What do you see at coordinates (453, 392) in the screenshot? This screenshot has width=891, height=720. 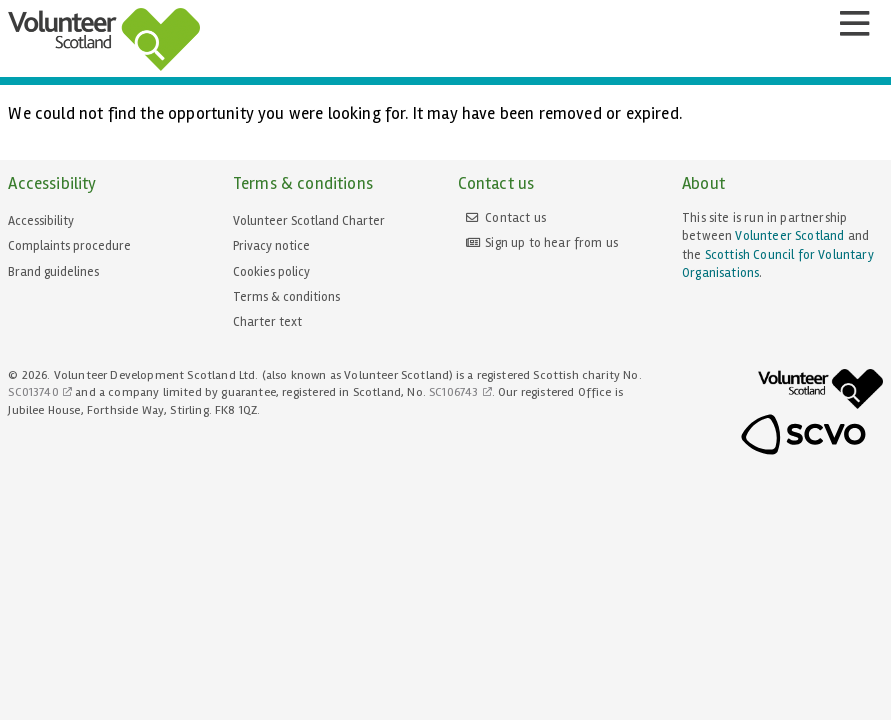 I see `SC106743` at bounding box center [453, 392].